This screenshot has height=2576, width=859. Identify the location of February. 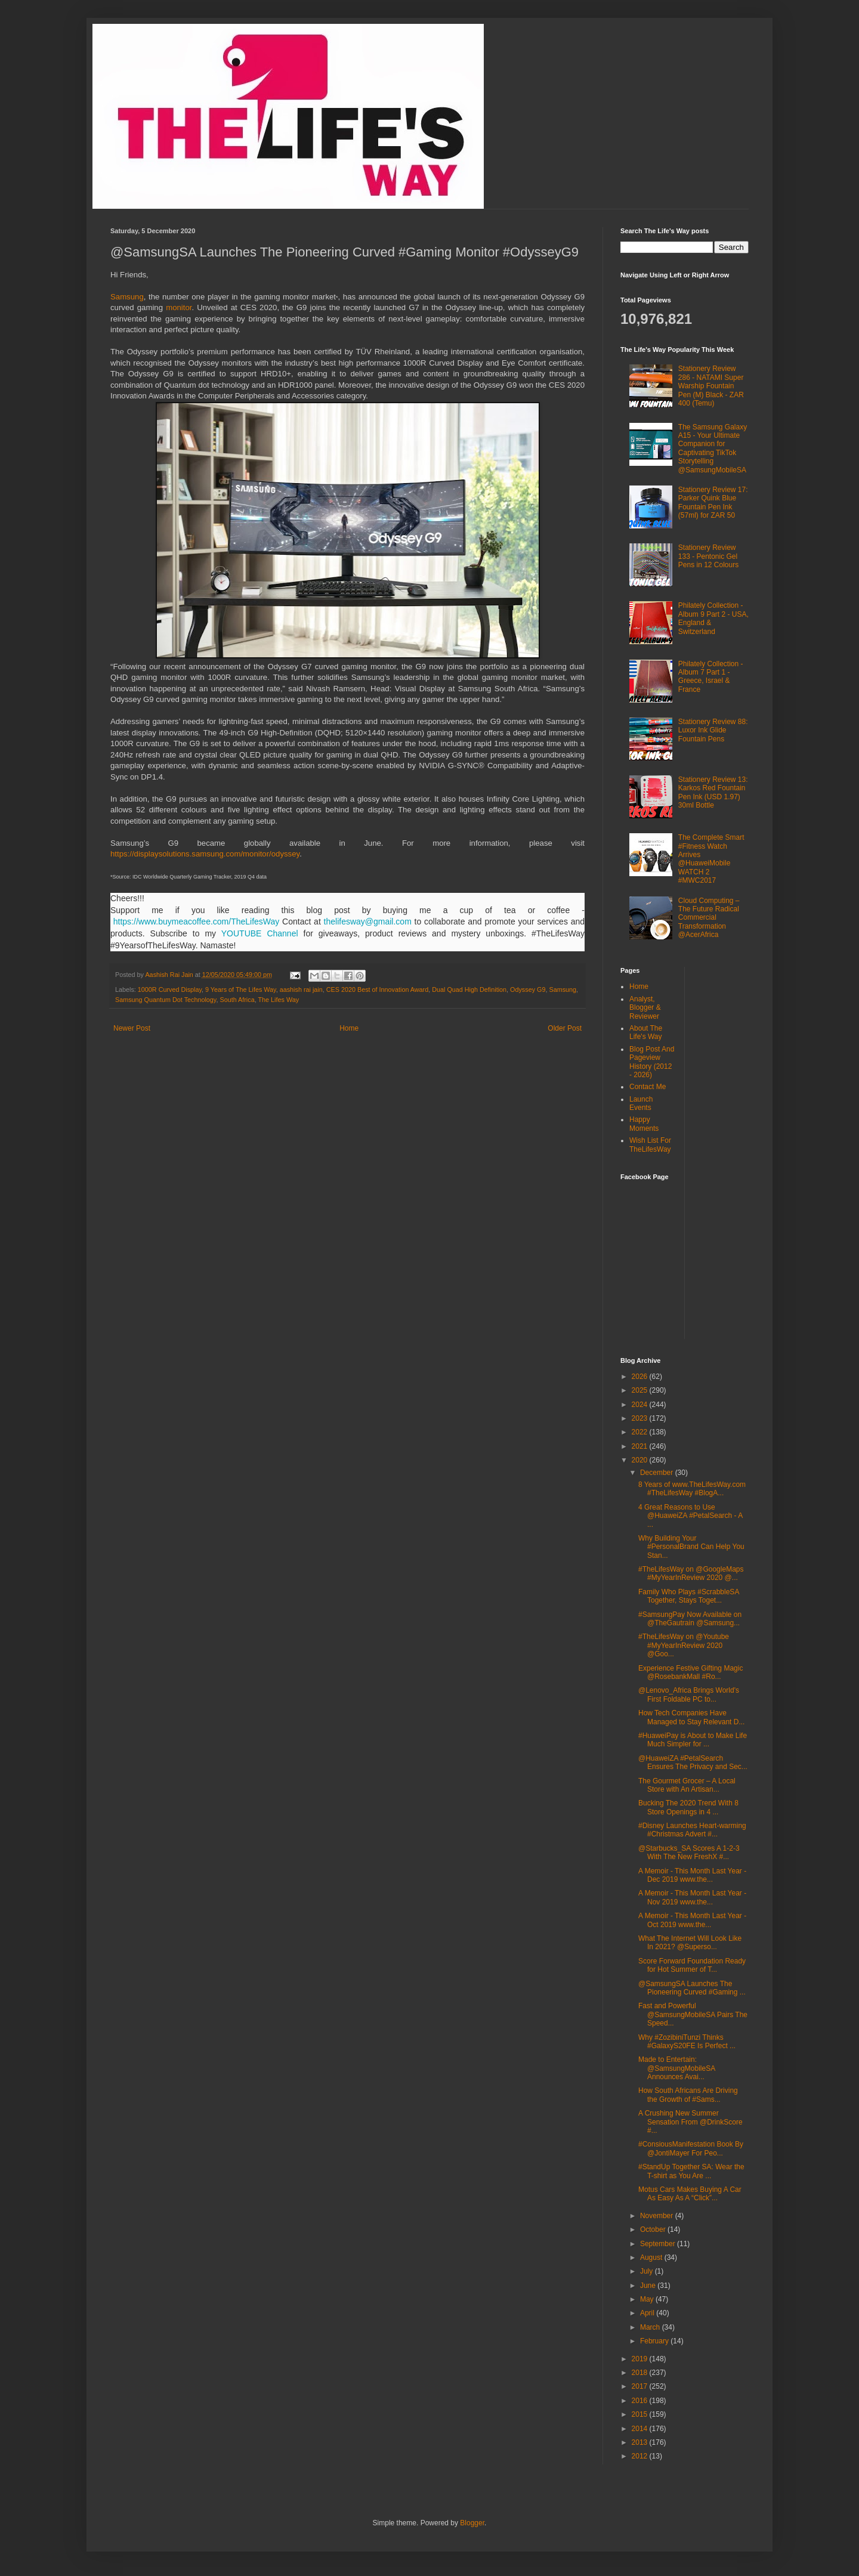
(655, 2341).